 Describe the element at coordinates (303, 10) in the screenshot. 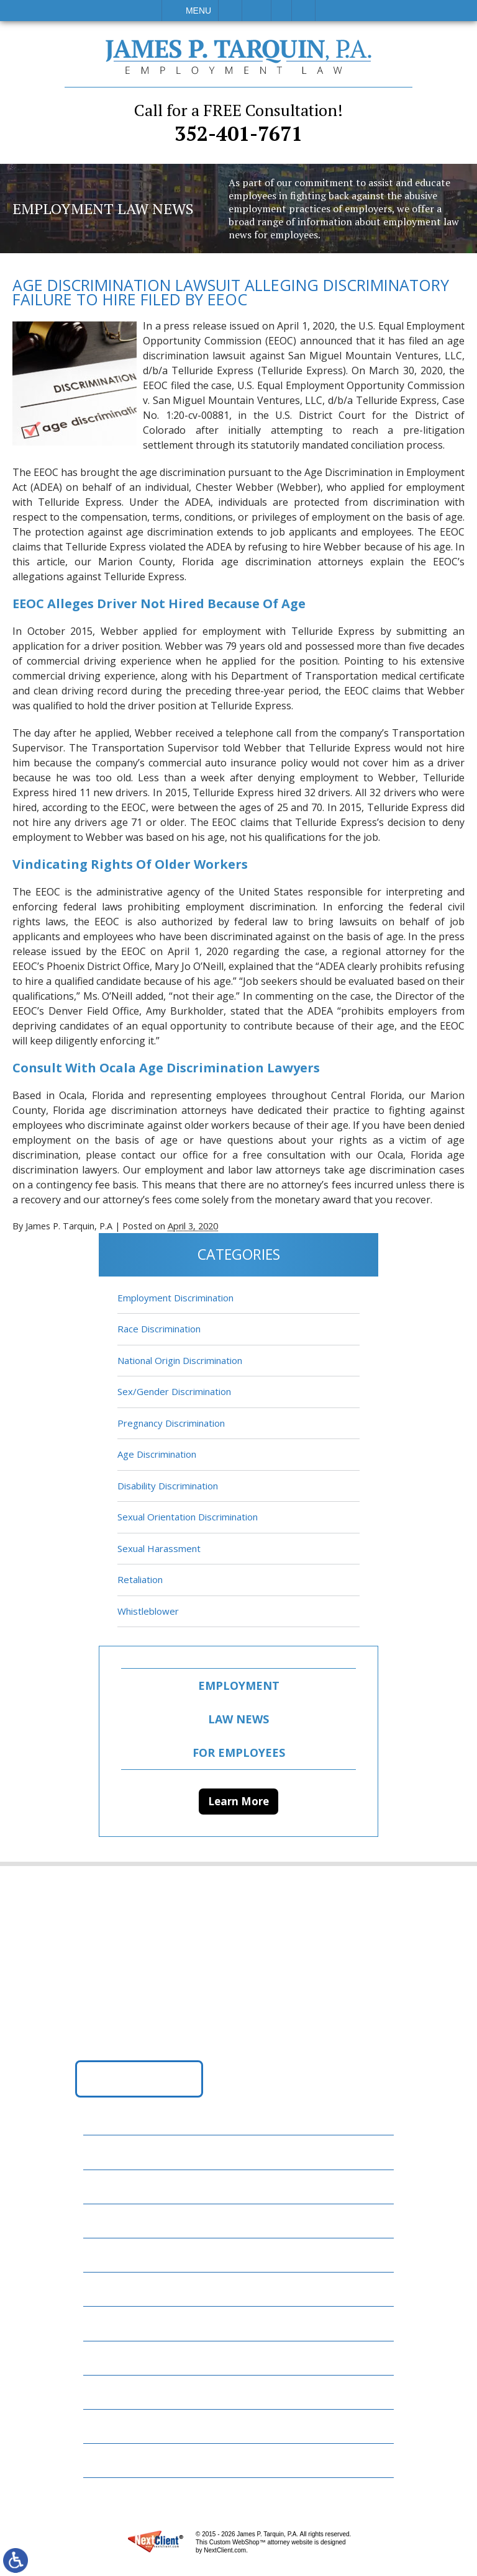

I see `Search` at that location.